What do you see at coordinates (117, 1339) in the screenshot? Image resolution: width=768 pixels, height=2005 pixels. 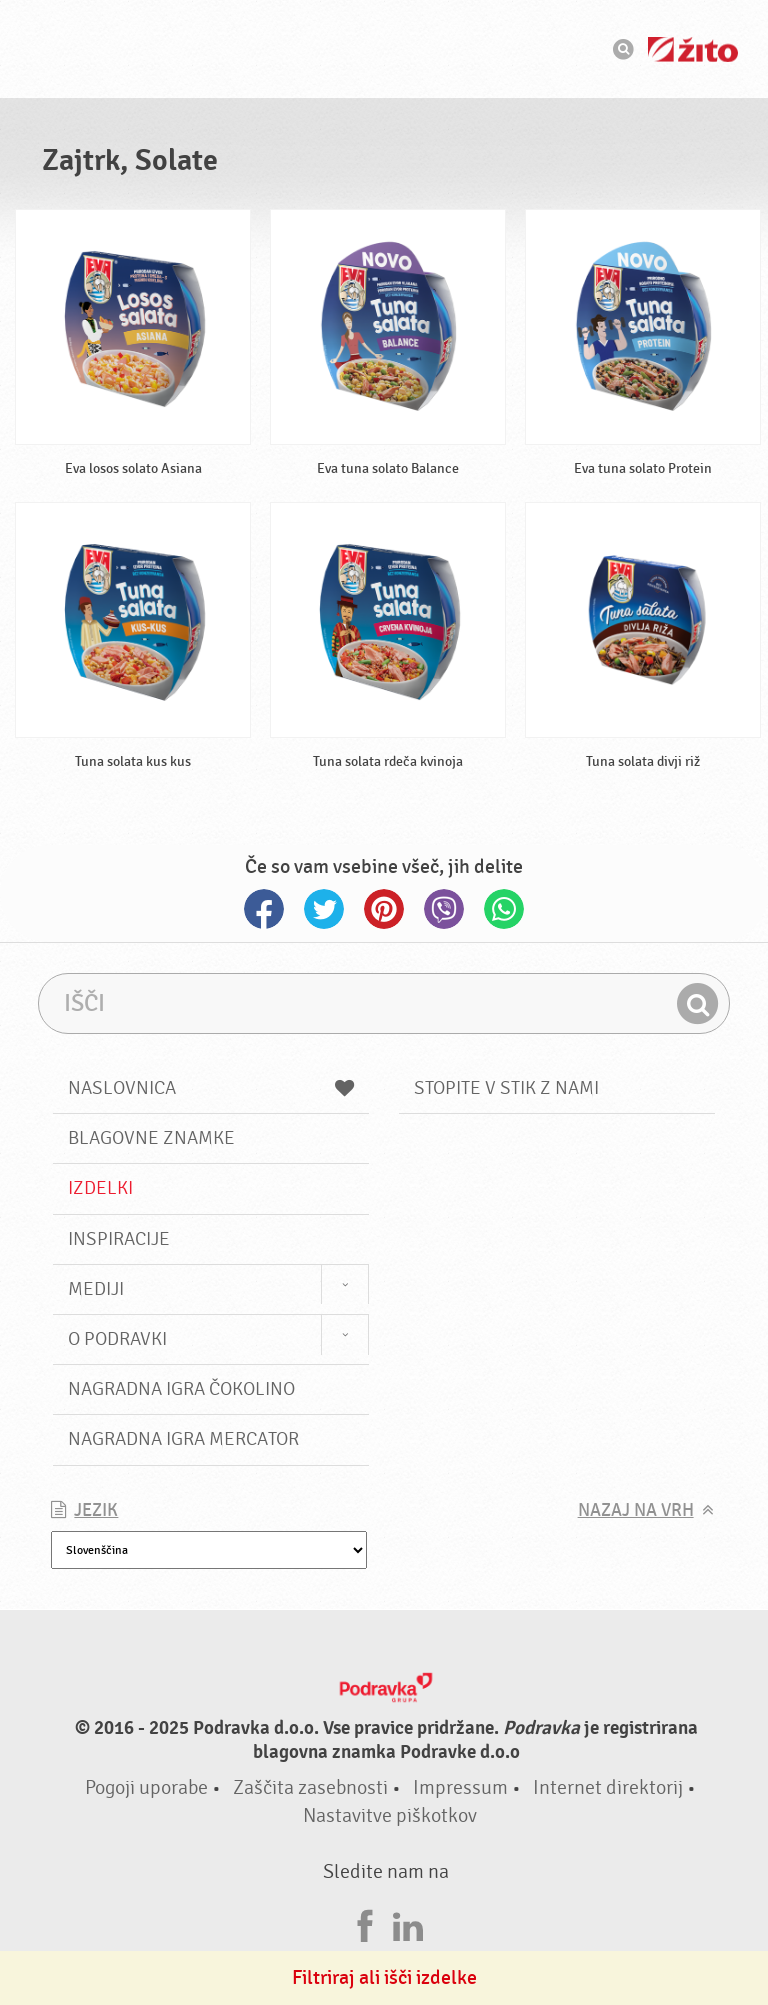 I see `O Podravki` at bounding box center [117, 1339].